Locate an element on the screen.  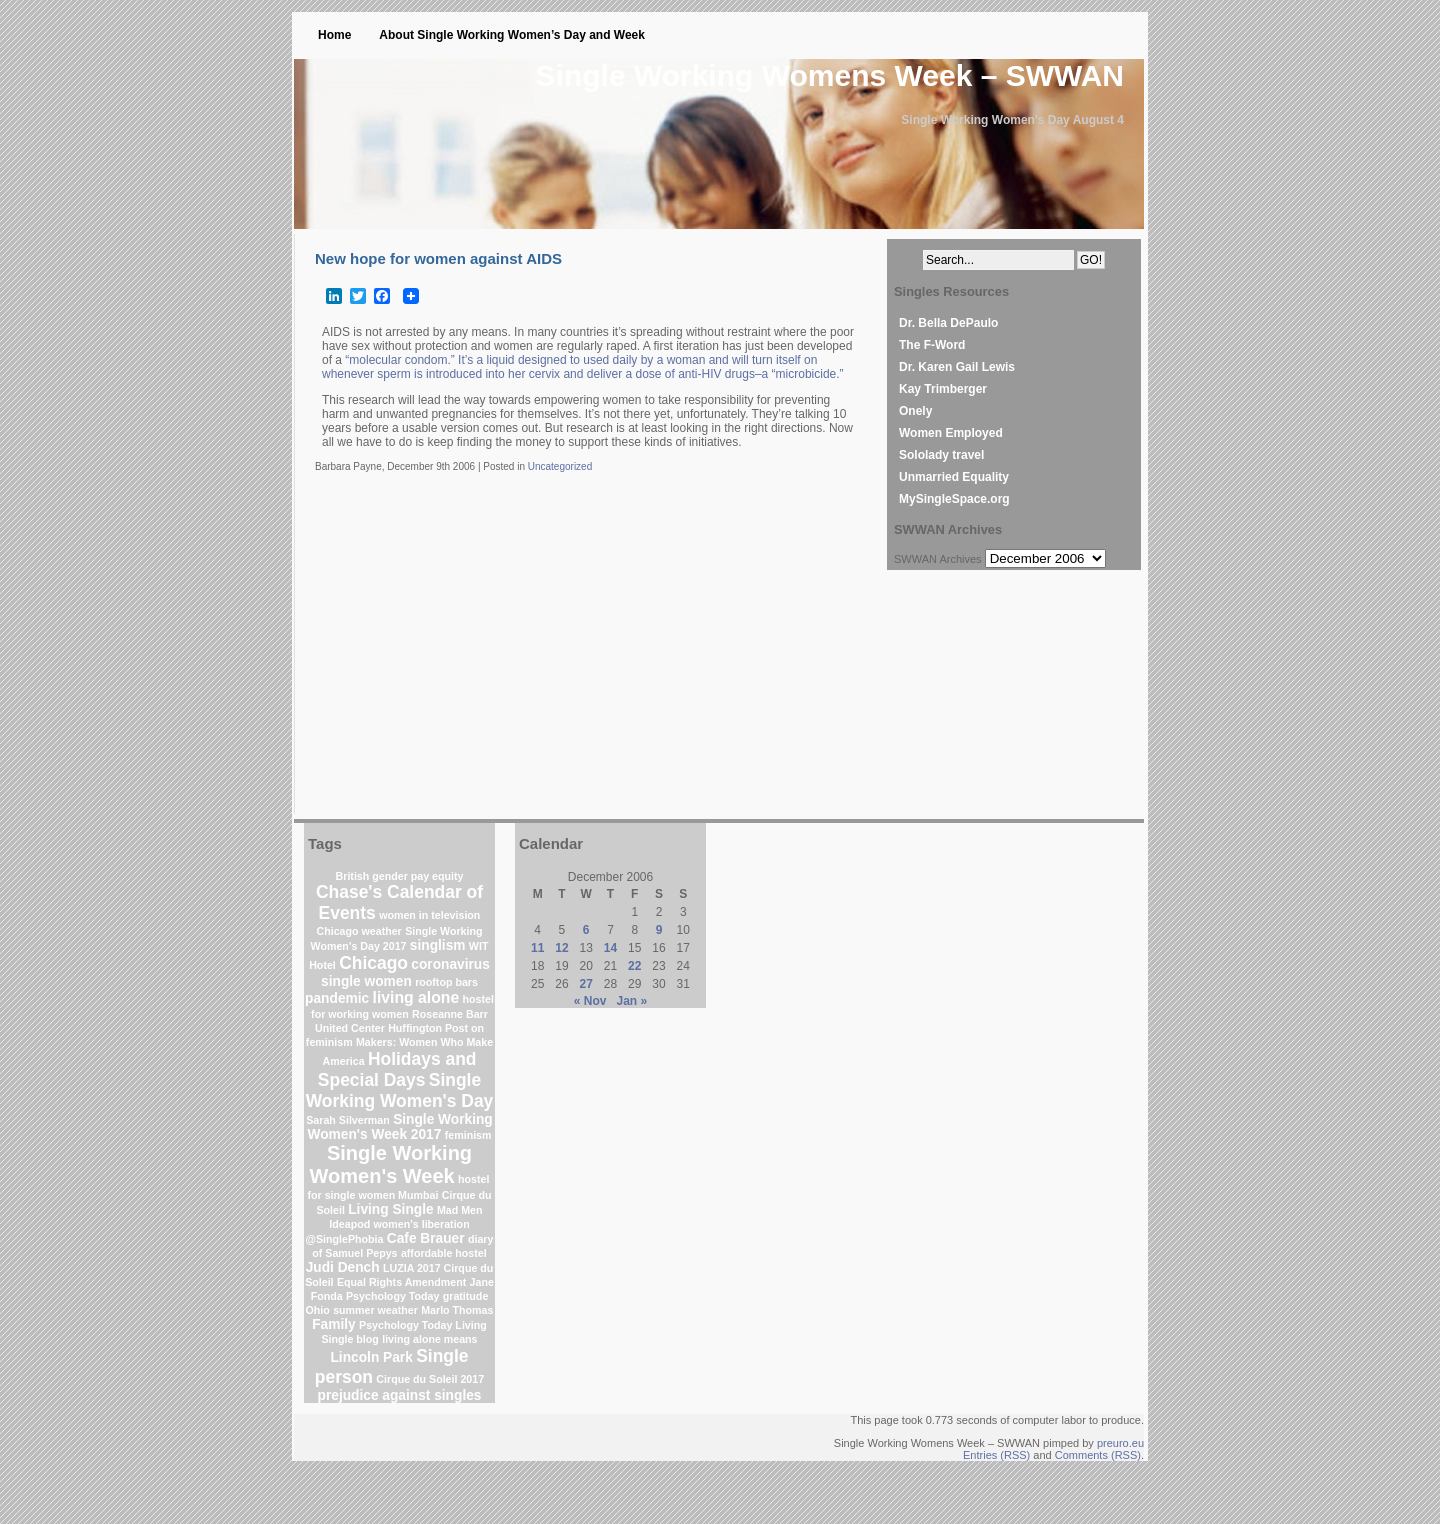
@SinglePhobia [@SinglePhobia (1 item)] is located at coordinates (345, 1239).